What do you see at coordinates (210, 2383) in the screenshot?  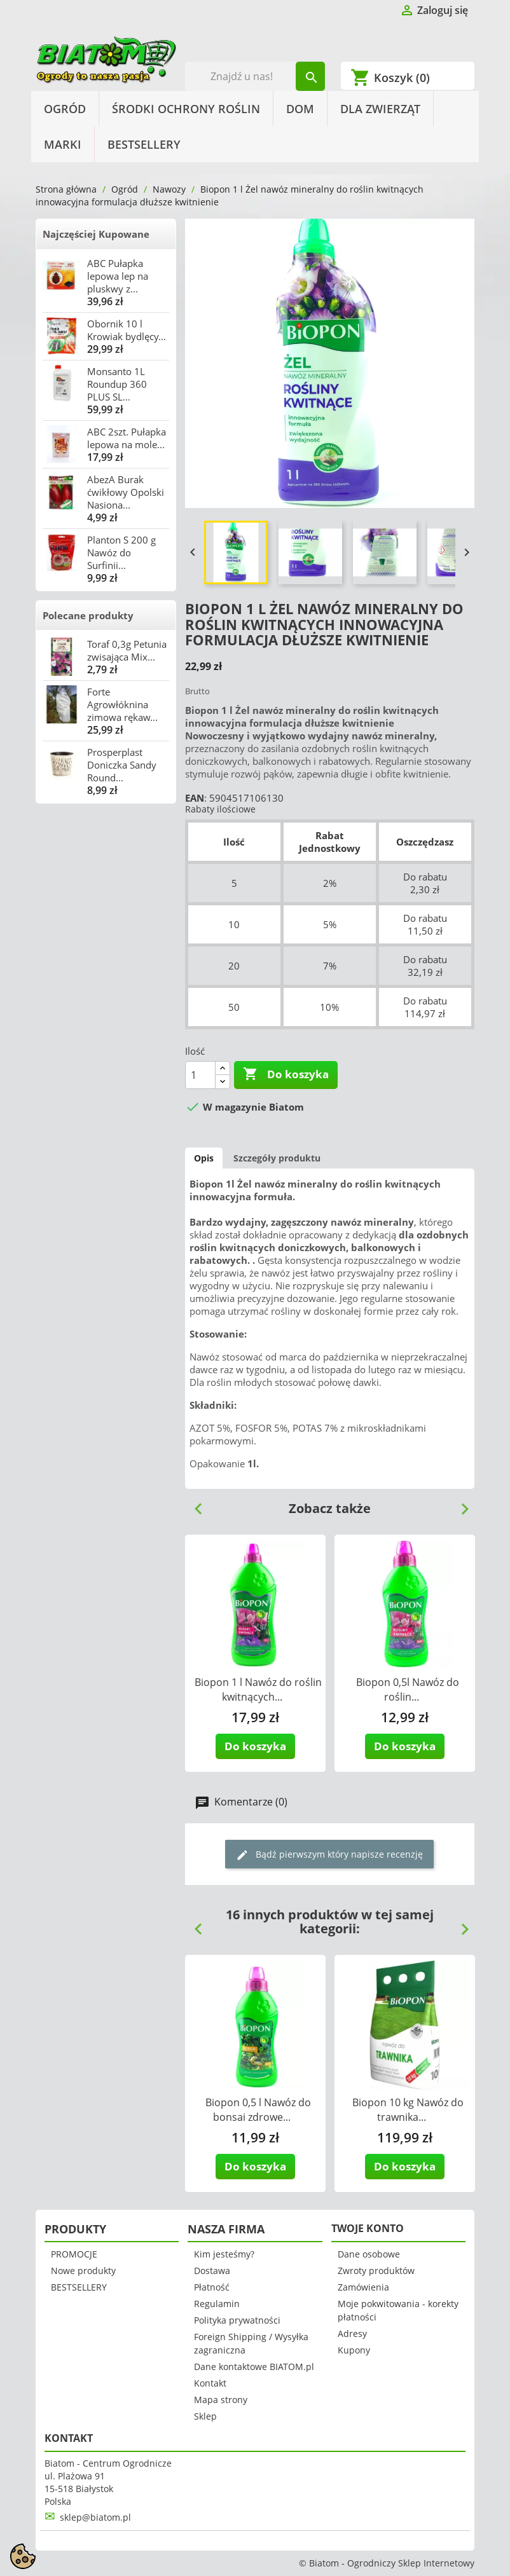 I see `Kontakt` at bounding box center [210, 2383].